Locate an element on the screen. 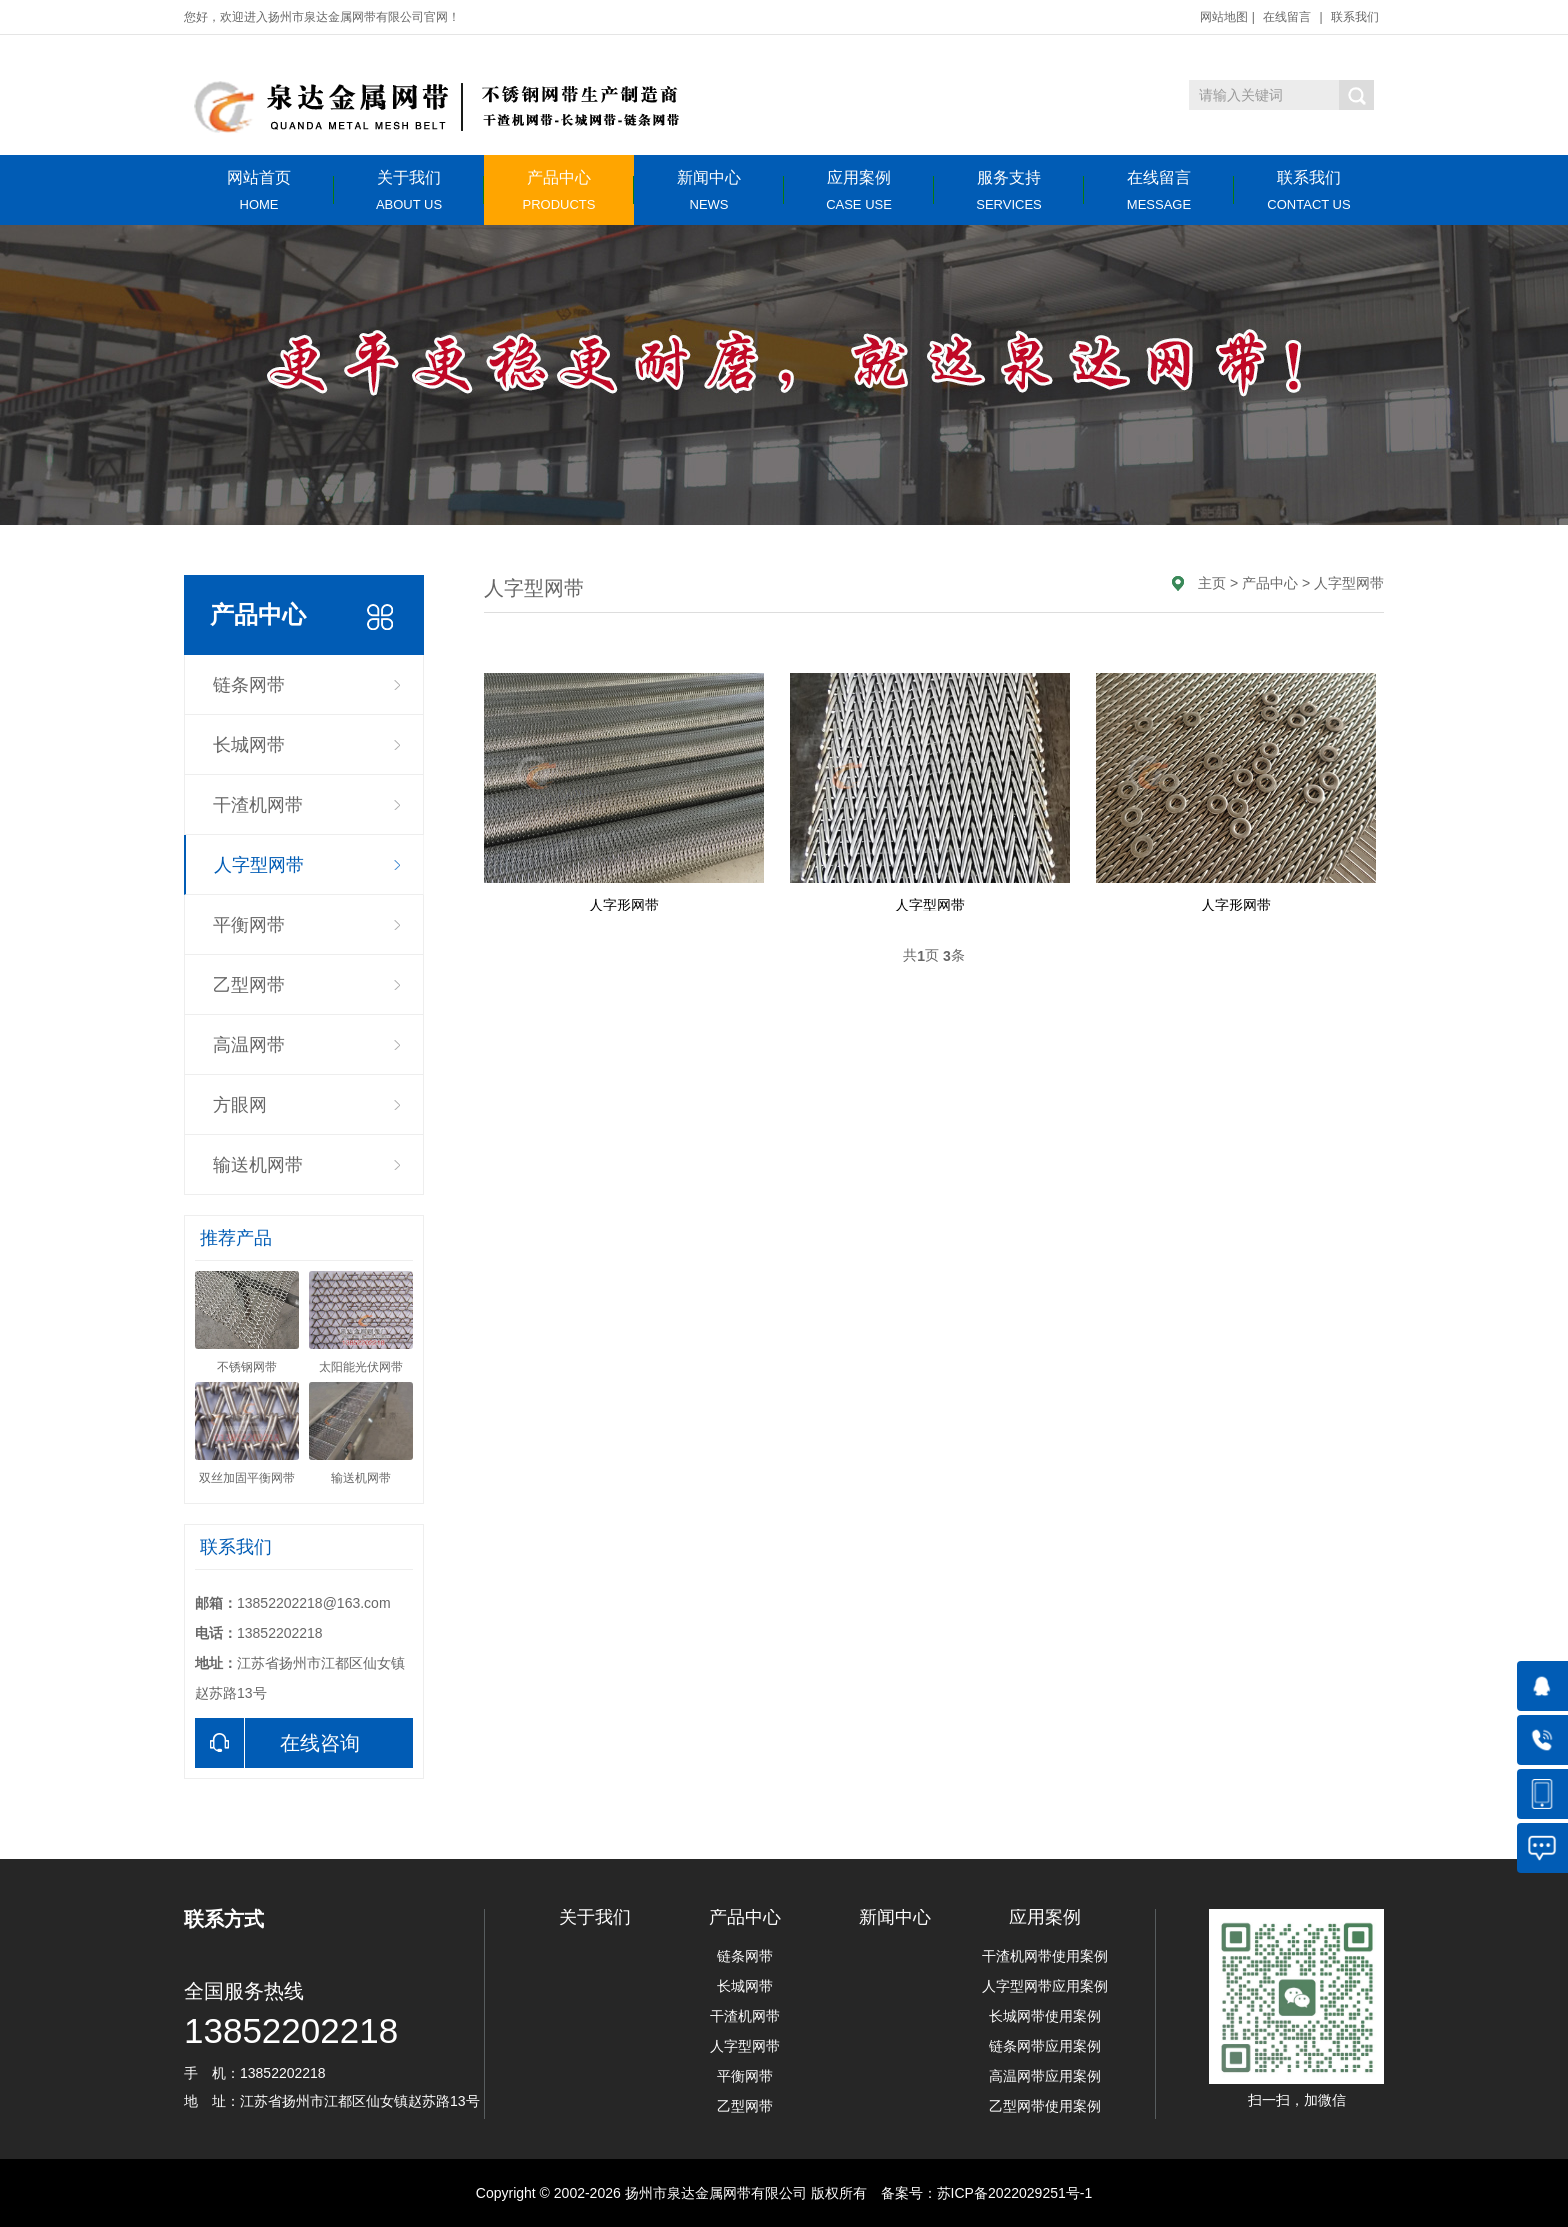 The height and width of the screenshot is (2227, 1568). 网站首页 is located at coordinates (259, 190).